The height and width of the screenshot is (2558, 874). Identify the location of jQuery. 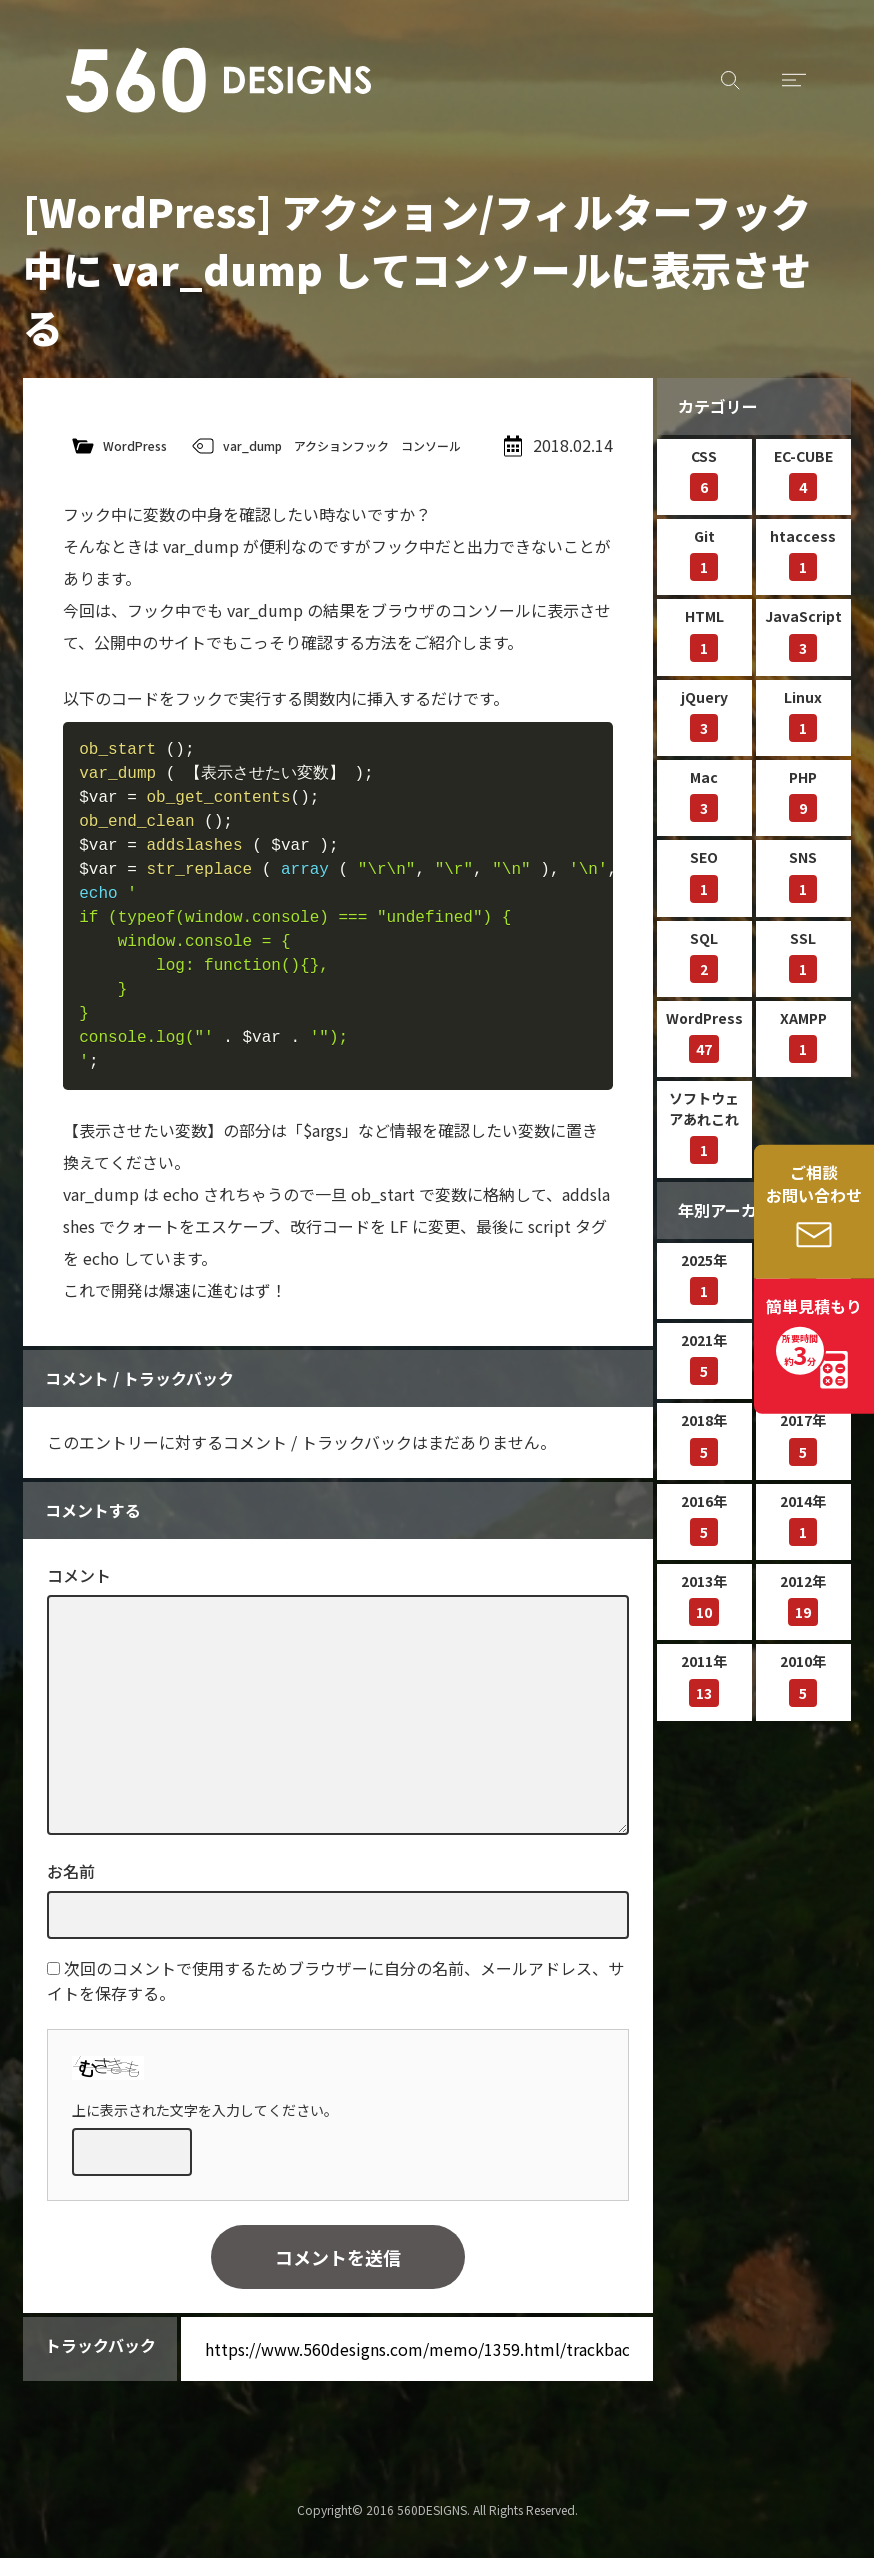
(704, 714).